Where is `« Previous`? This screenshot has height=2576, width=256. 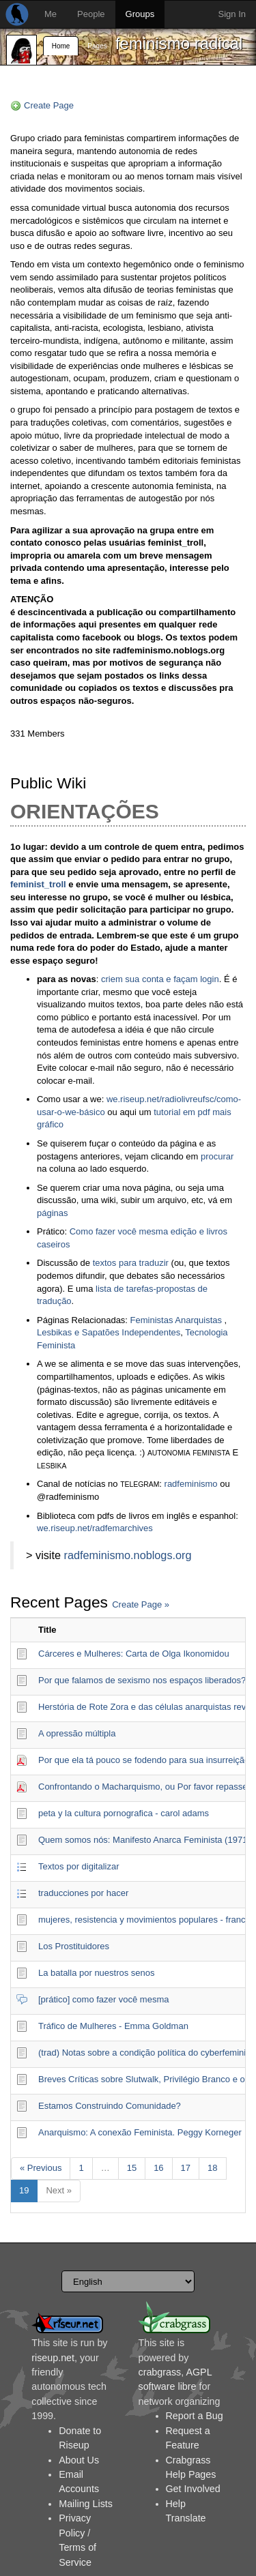
« Previous is located at coordinates (40, 2168).